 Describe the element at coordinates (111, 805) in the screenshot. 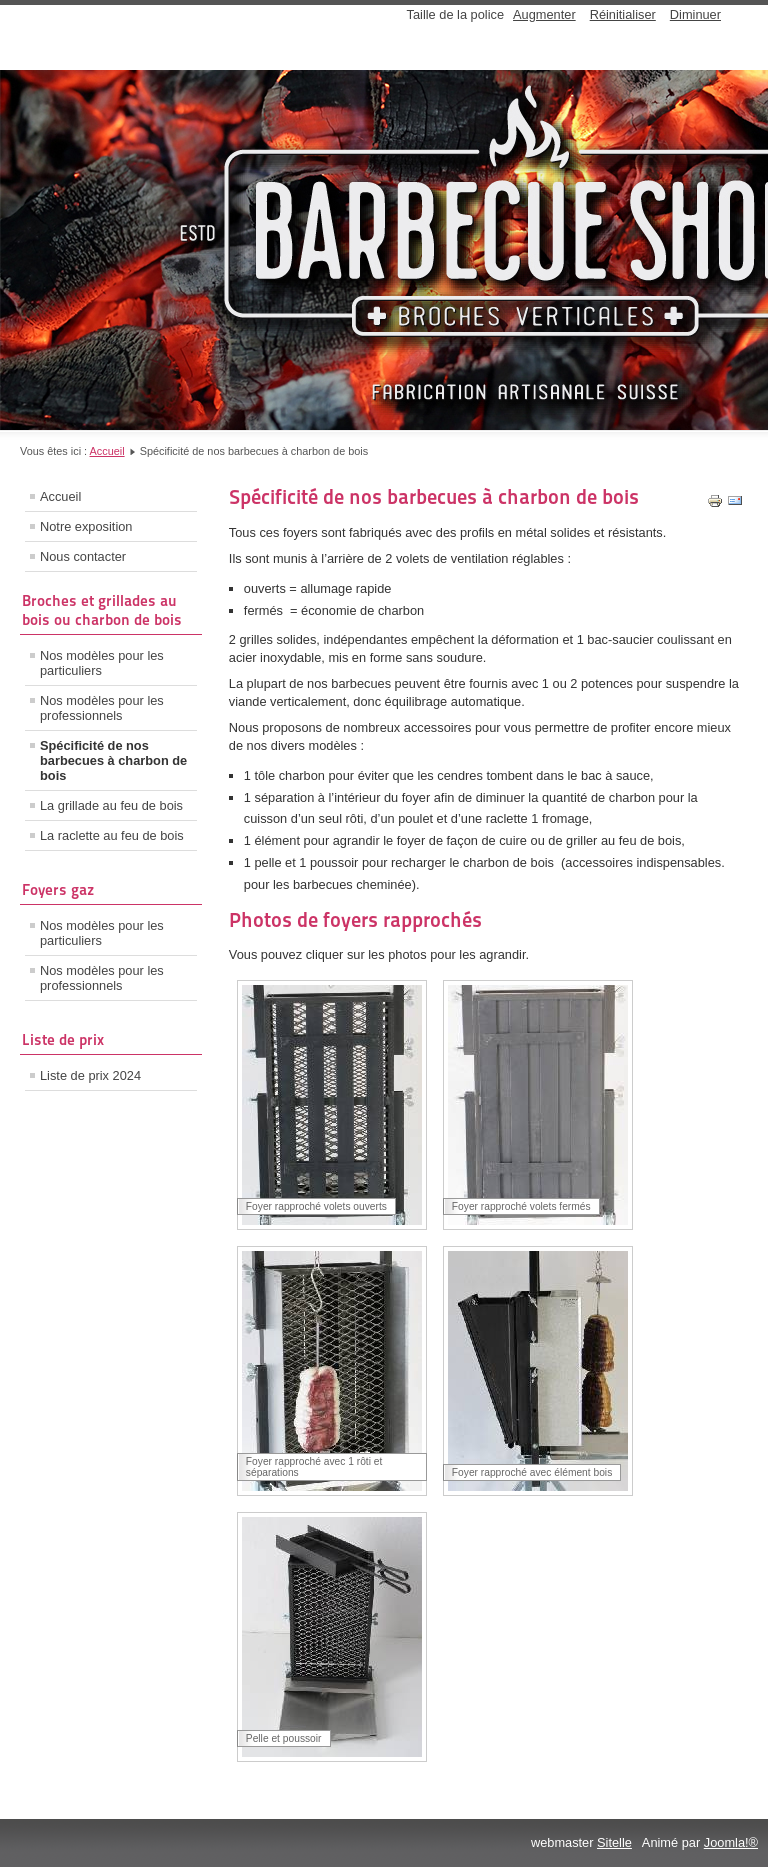

I see `La grillade au feu de bois` at that location.